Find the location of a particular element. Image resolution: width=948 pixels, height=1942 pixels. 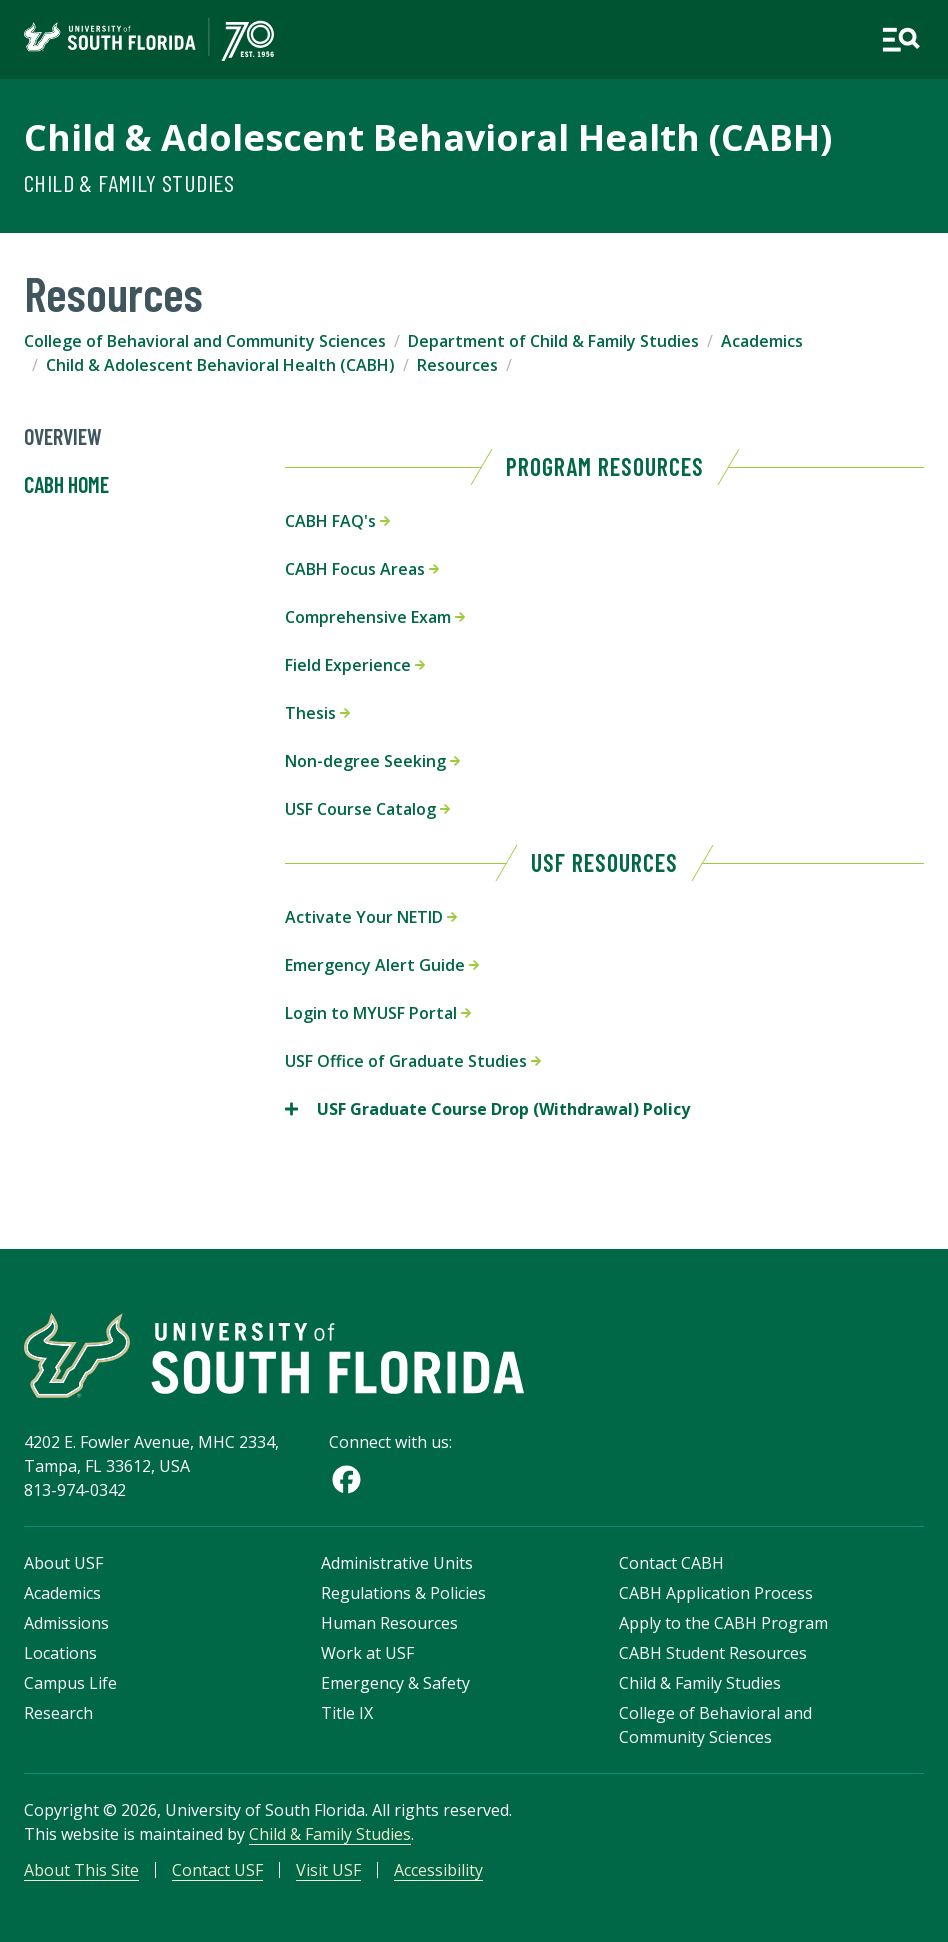

Login to MYUSF Portal is located at coordinates (378, 1013).